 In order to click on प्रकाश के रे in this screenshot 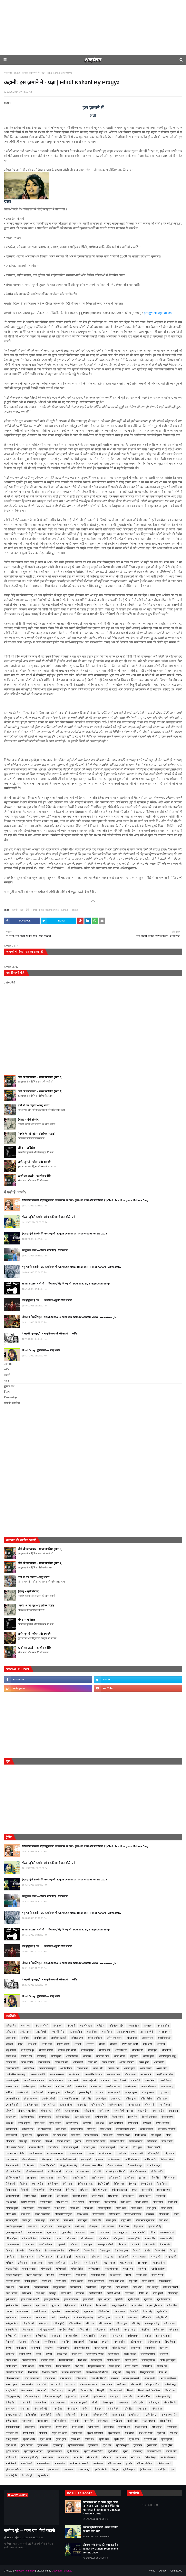, I will do `click(81, 2232)`.